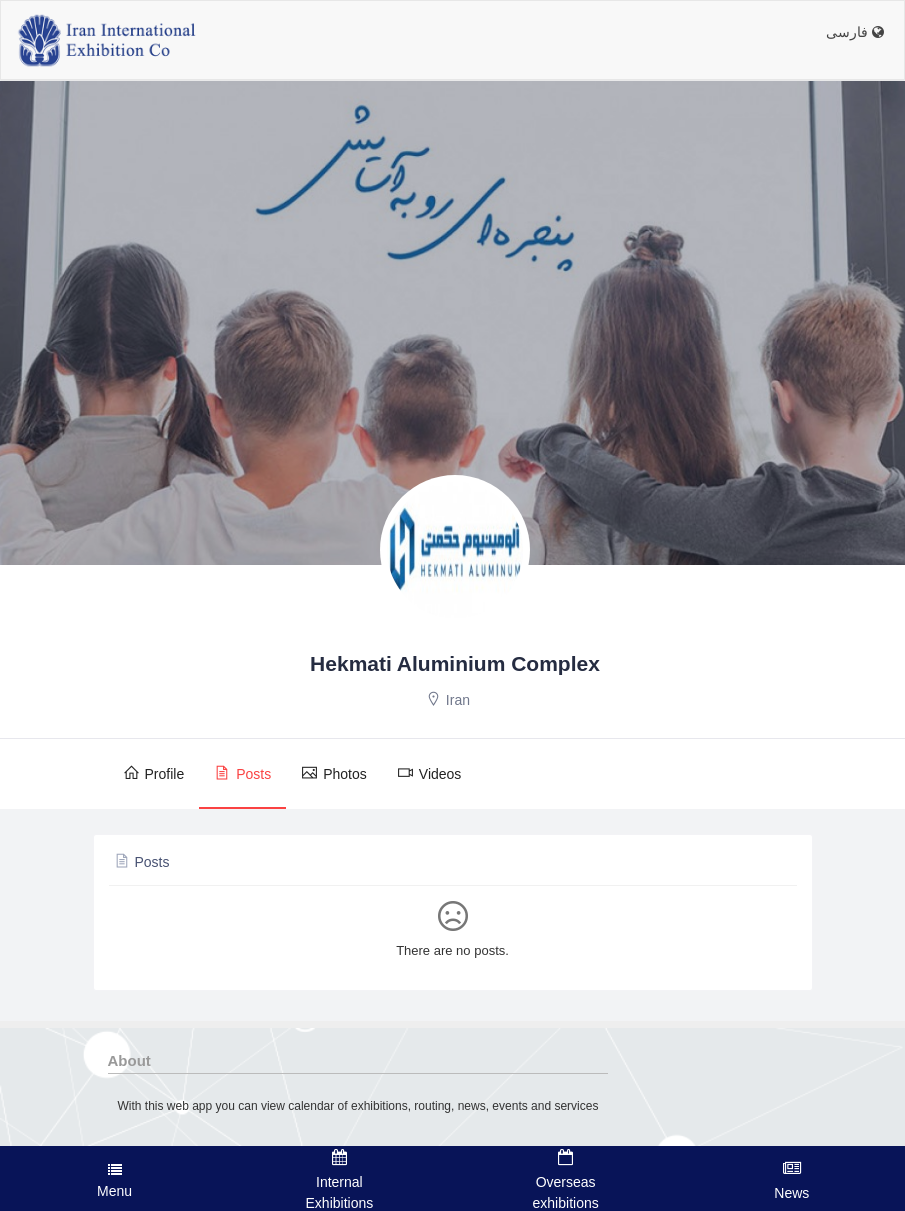  Describe the element at coordinates (566, 1179) in the screenshot. I see `Overseas exhibitions` at that location.